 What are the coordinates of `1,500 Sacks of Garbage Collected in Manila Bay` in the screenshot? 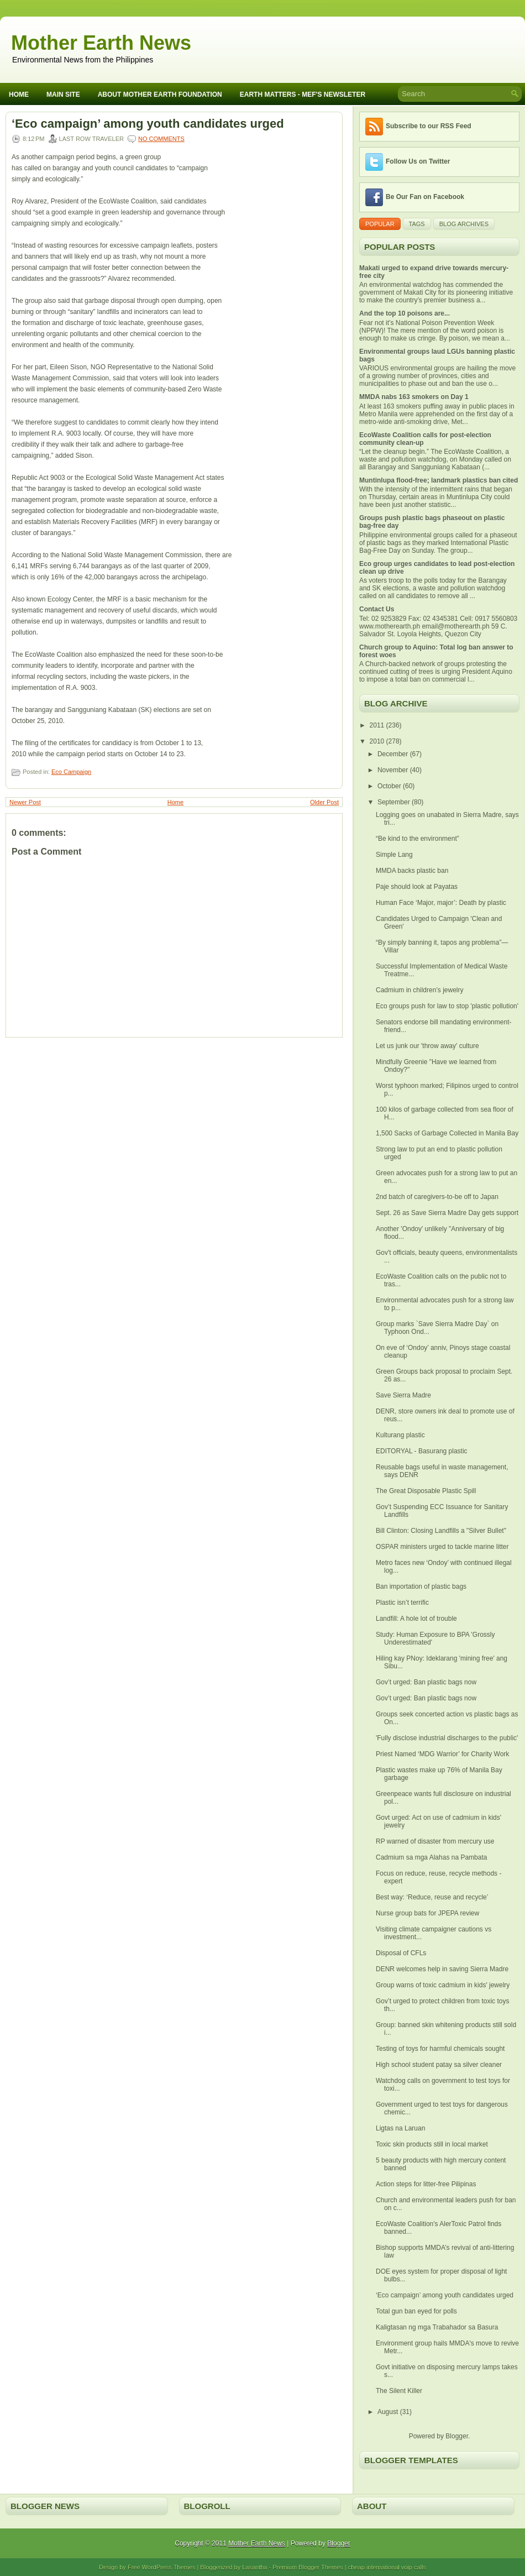 It's located at (447, 1133).